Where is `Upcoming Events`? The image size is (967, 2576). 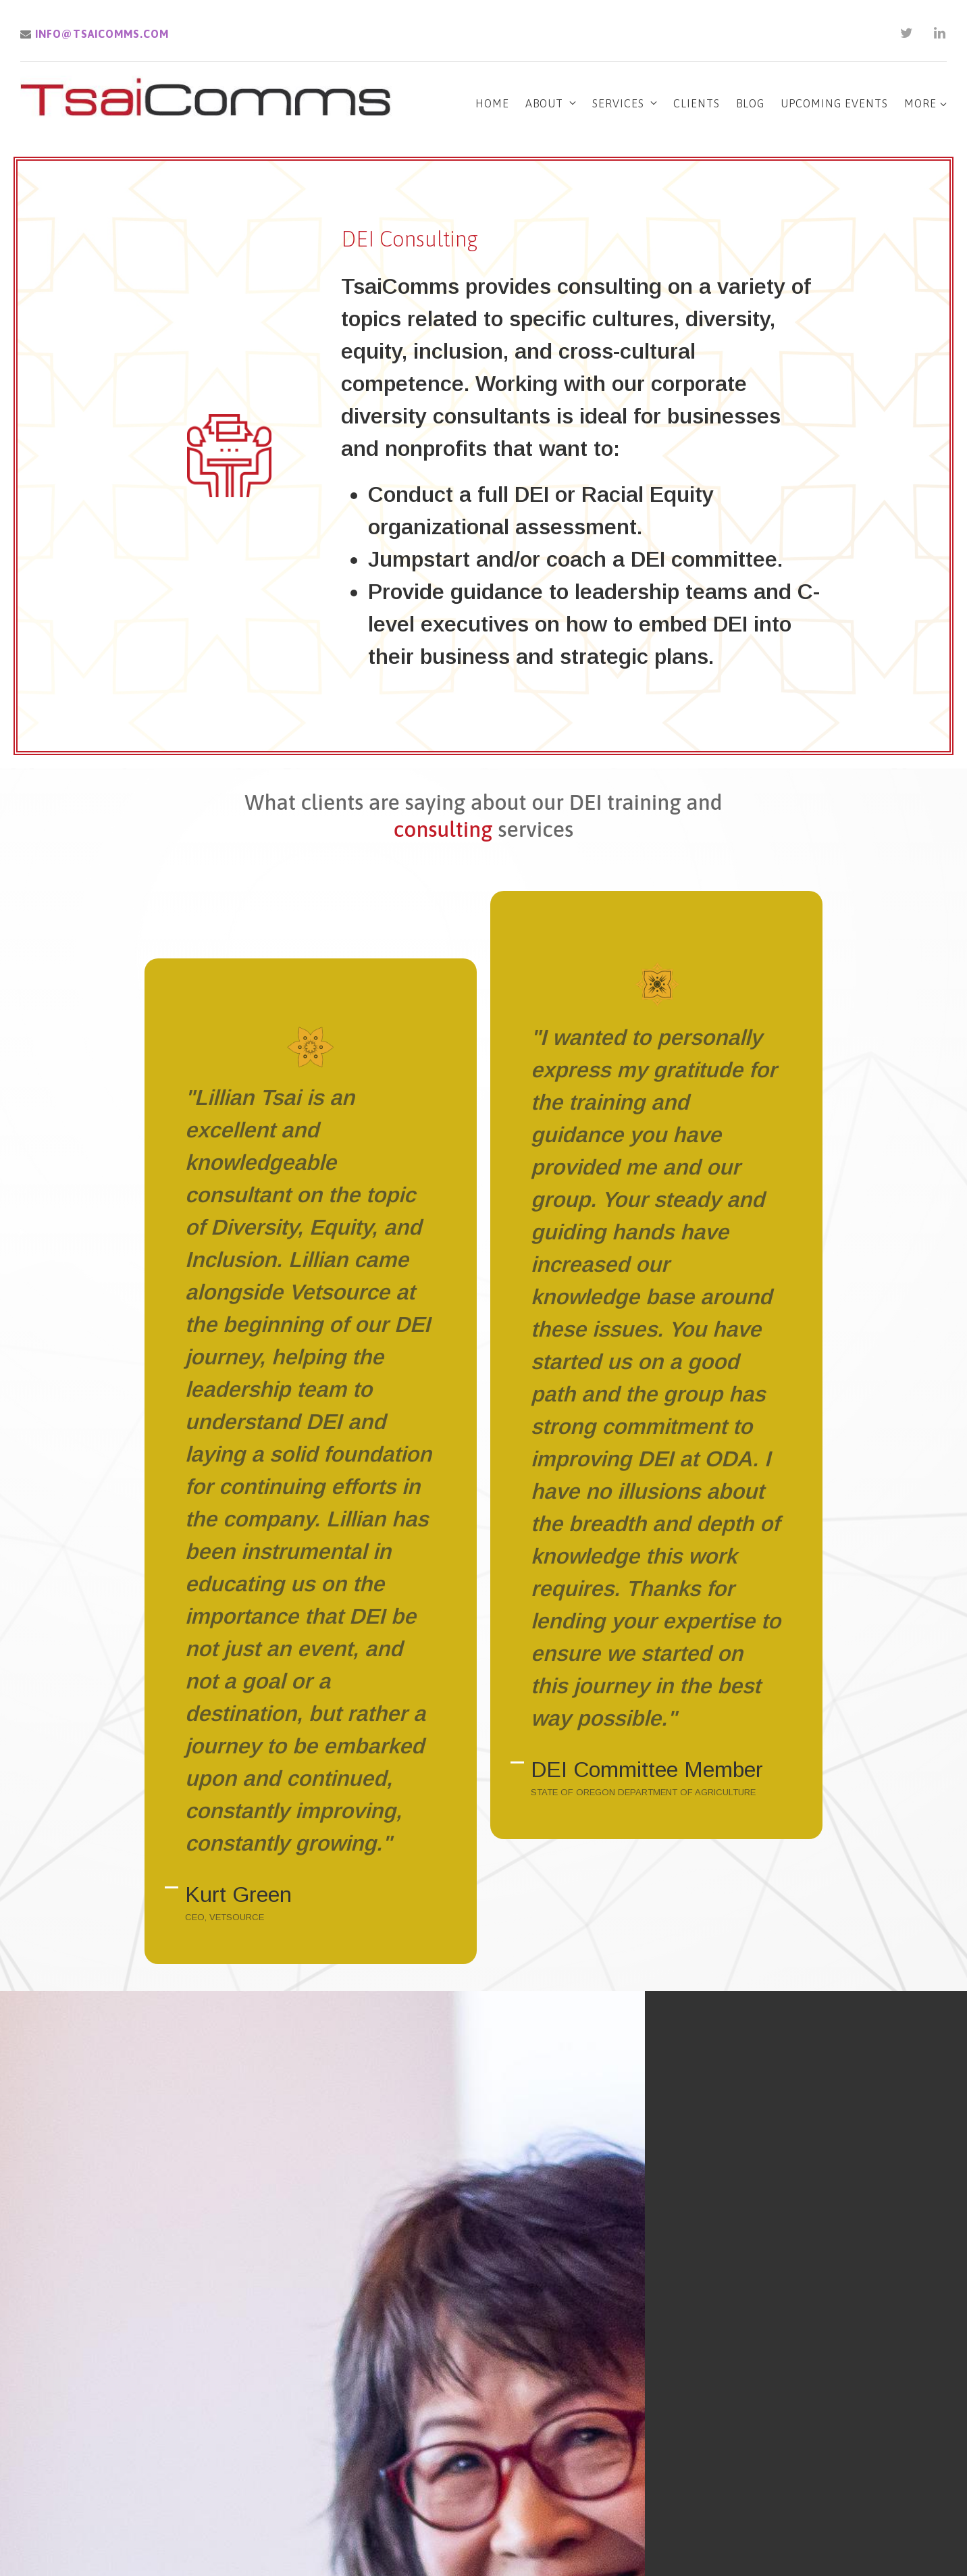 Upcoming Events is located at coordinates (834, 103).